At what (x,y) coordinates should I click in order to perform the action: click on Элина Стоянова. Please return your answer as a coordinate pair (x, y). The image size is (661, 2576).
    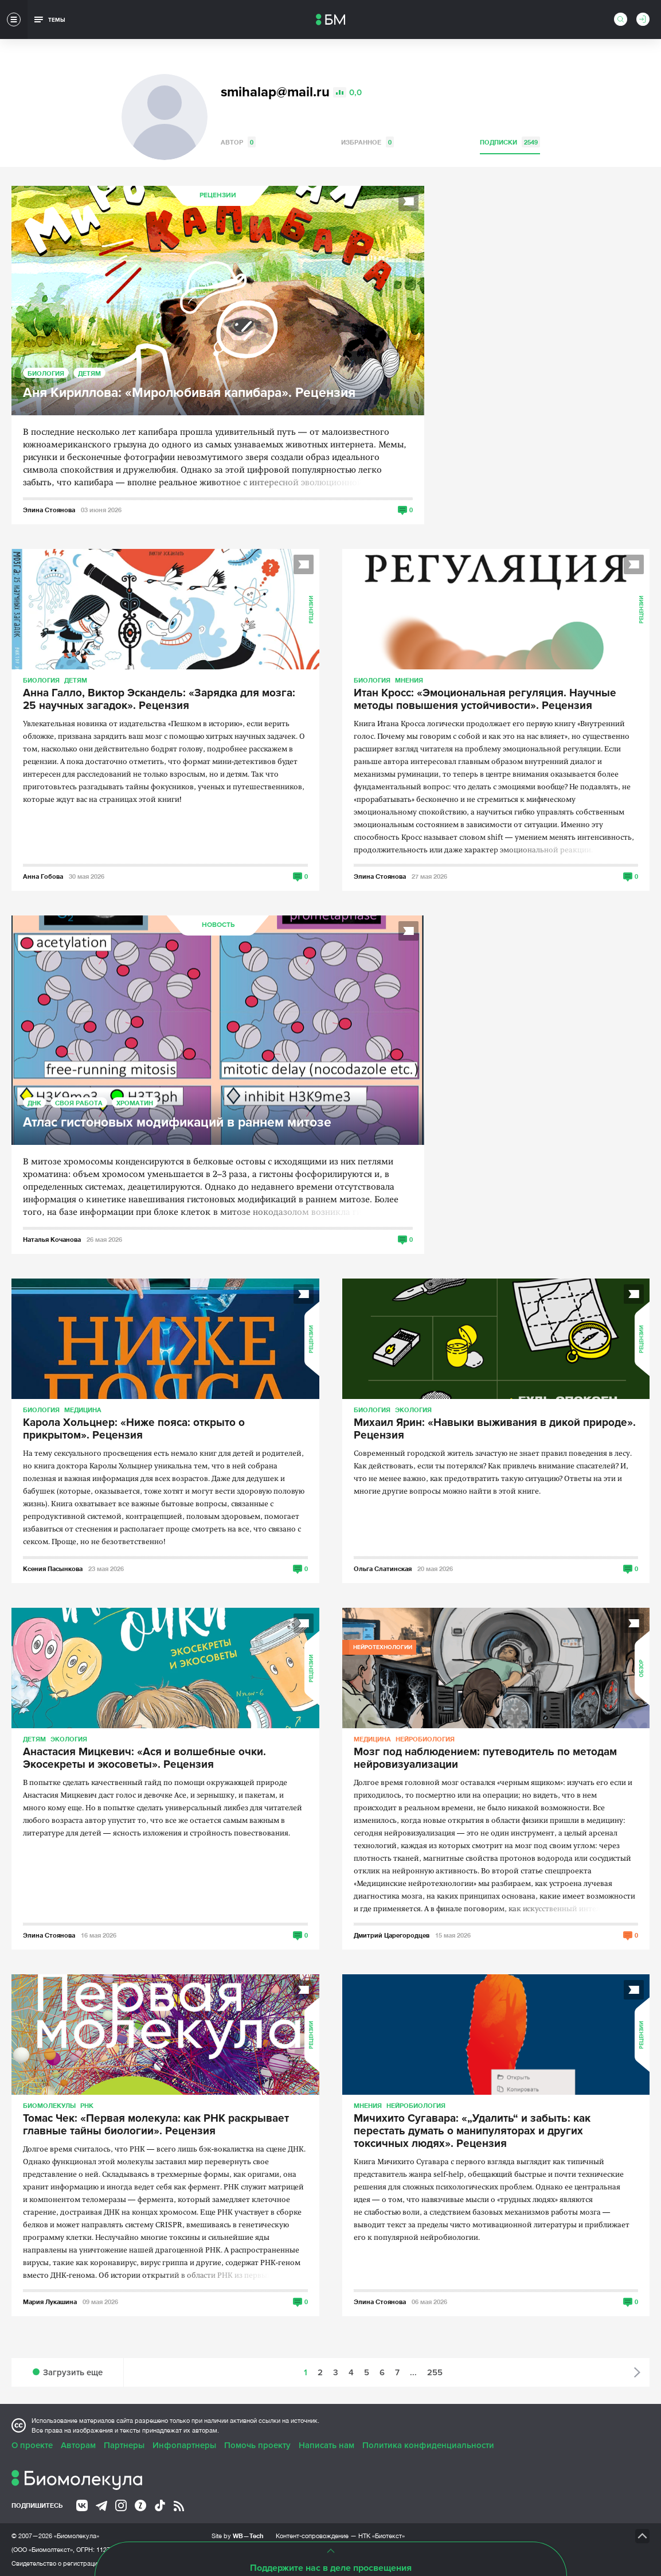
    Looking at the image, I should click on (49, 509).